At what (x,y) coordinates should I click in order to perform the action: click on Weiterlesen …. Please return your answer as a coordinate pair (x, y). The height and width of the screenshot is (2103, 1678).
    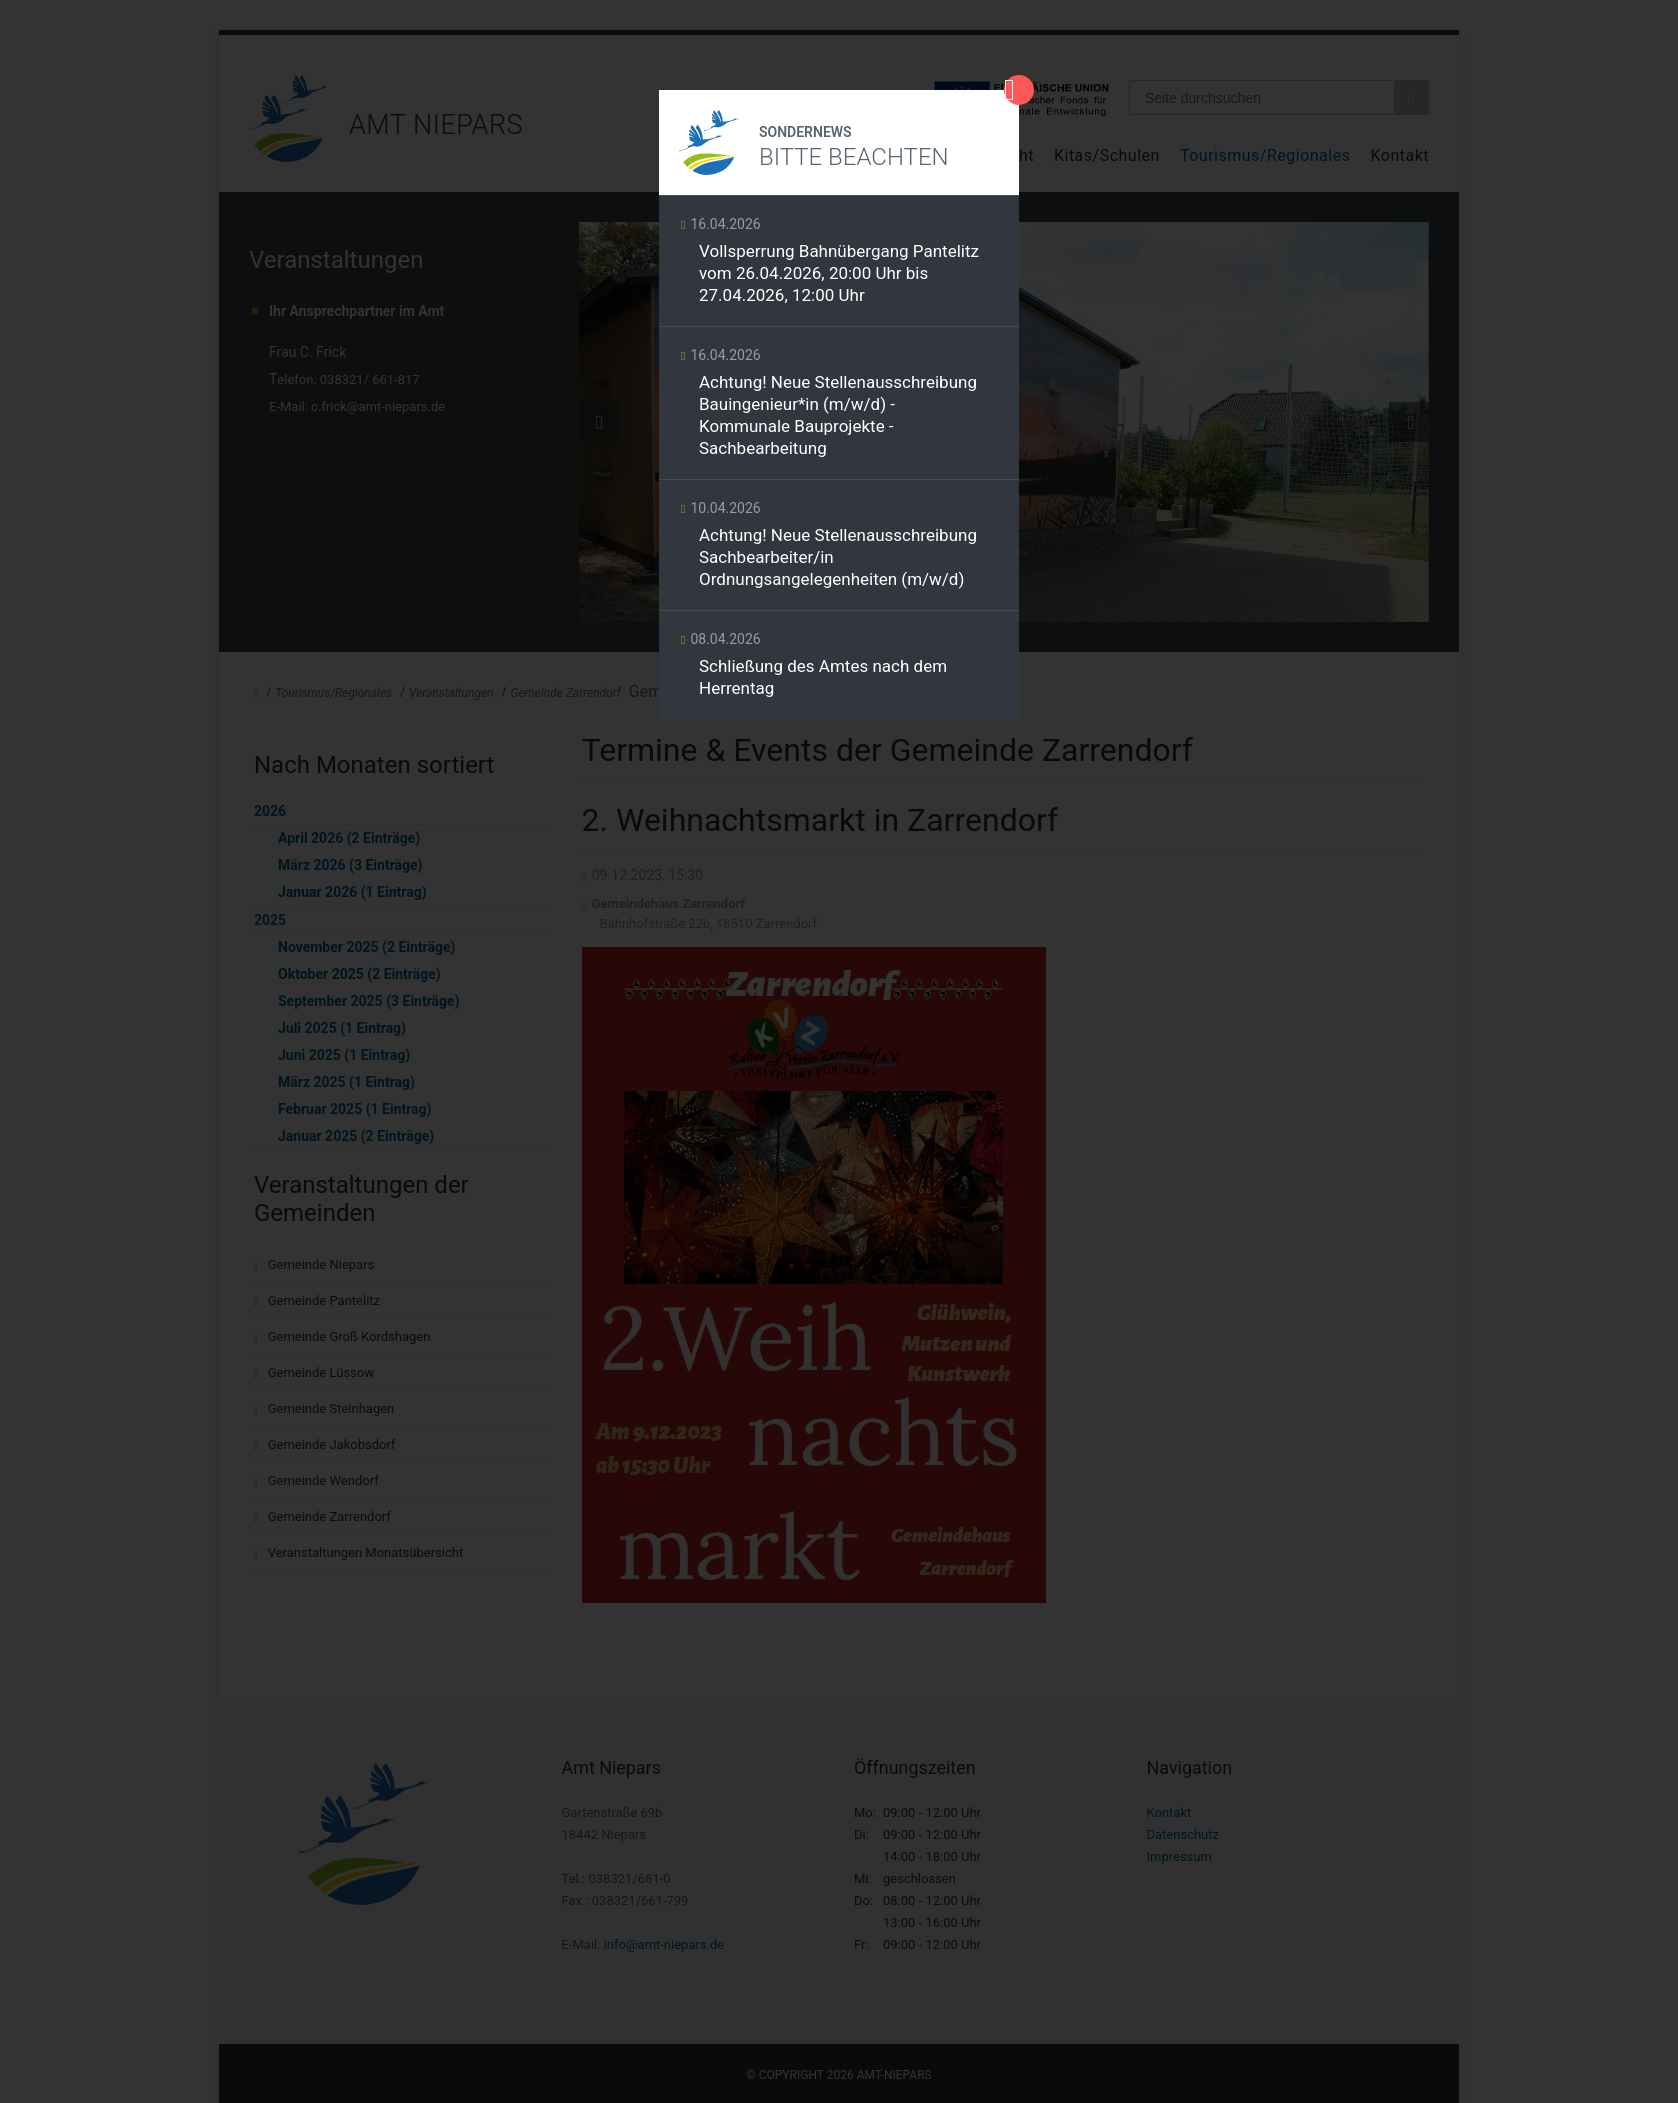
    Looking at the image, I should click on (839, 266).